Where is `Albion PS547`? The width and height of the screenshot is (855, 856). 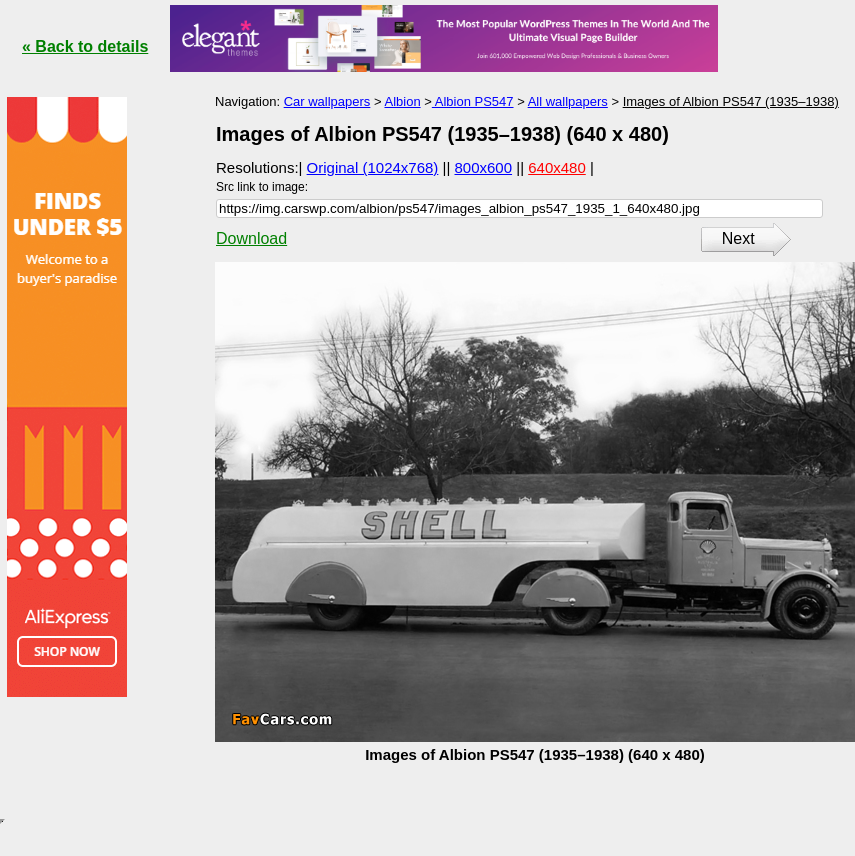
Albion PS547 is located at coordinates (473, 101).